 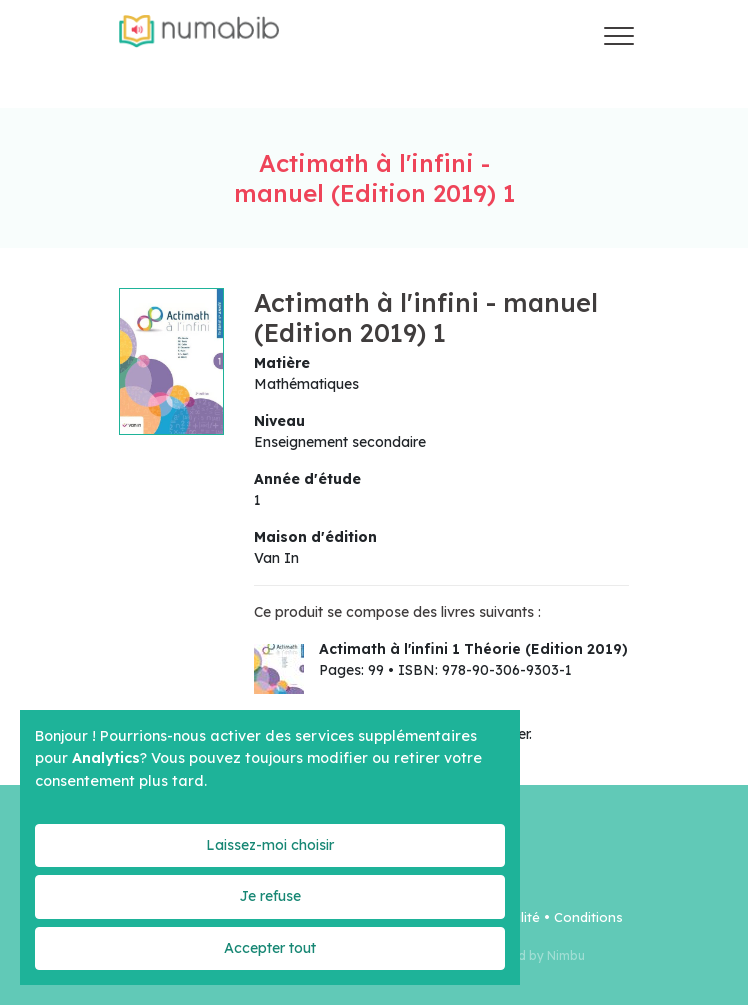 What do you see at coordinates (270, 845) in the screenshot?
I see `Laissez-moi choisir` at bounding box center [270, 845].